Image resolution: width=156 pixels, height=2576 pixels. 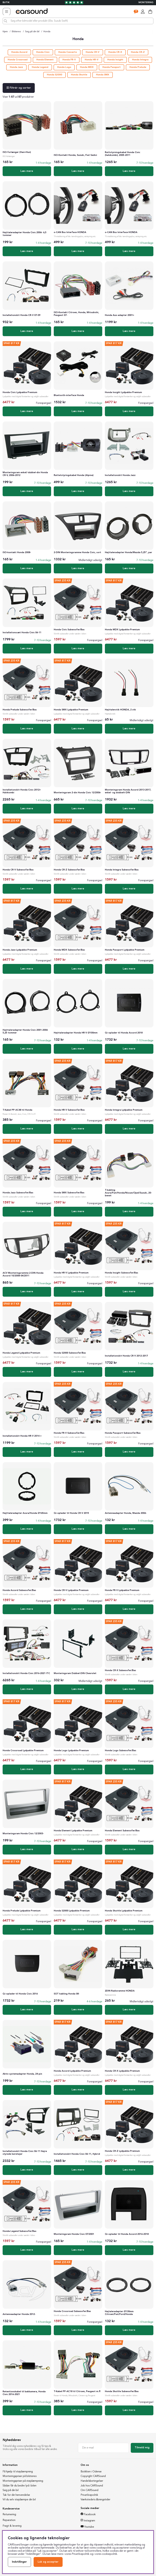 What do you see at coordinates (5, 31) in the screenshot?
I see `Hjem` at bounding box center [5, 31].